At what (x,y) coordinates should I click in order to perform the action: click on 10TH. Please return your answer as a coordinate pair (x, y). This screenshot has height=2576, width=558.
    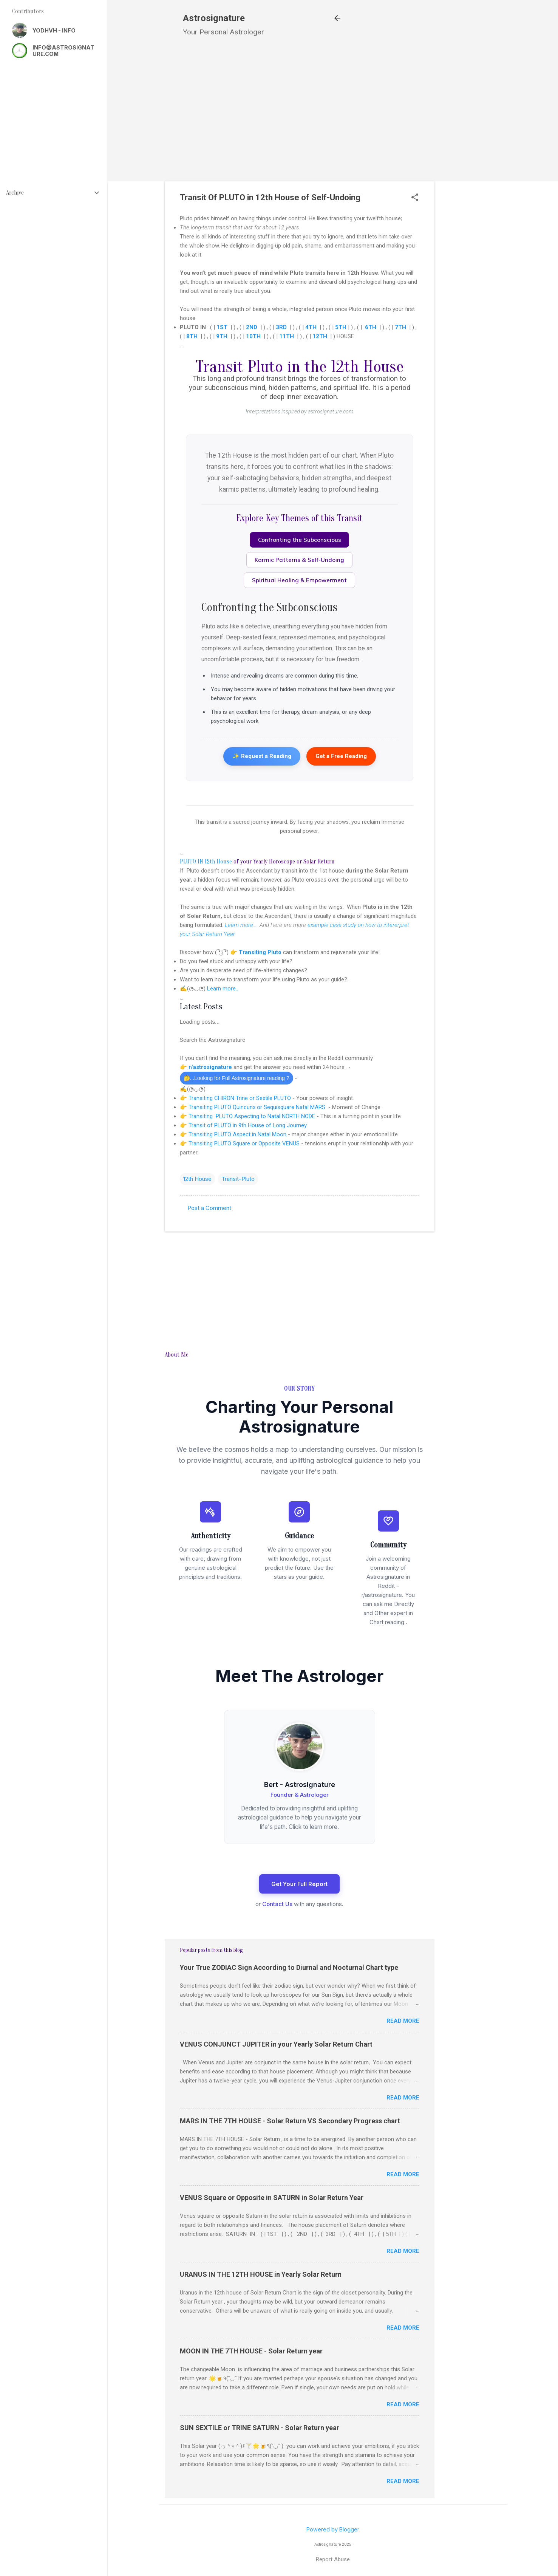
    Looking at the image, I should click on (253, 336).